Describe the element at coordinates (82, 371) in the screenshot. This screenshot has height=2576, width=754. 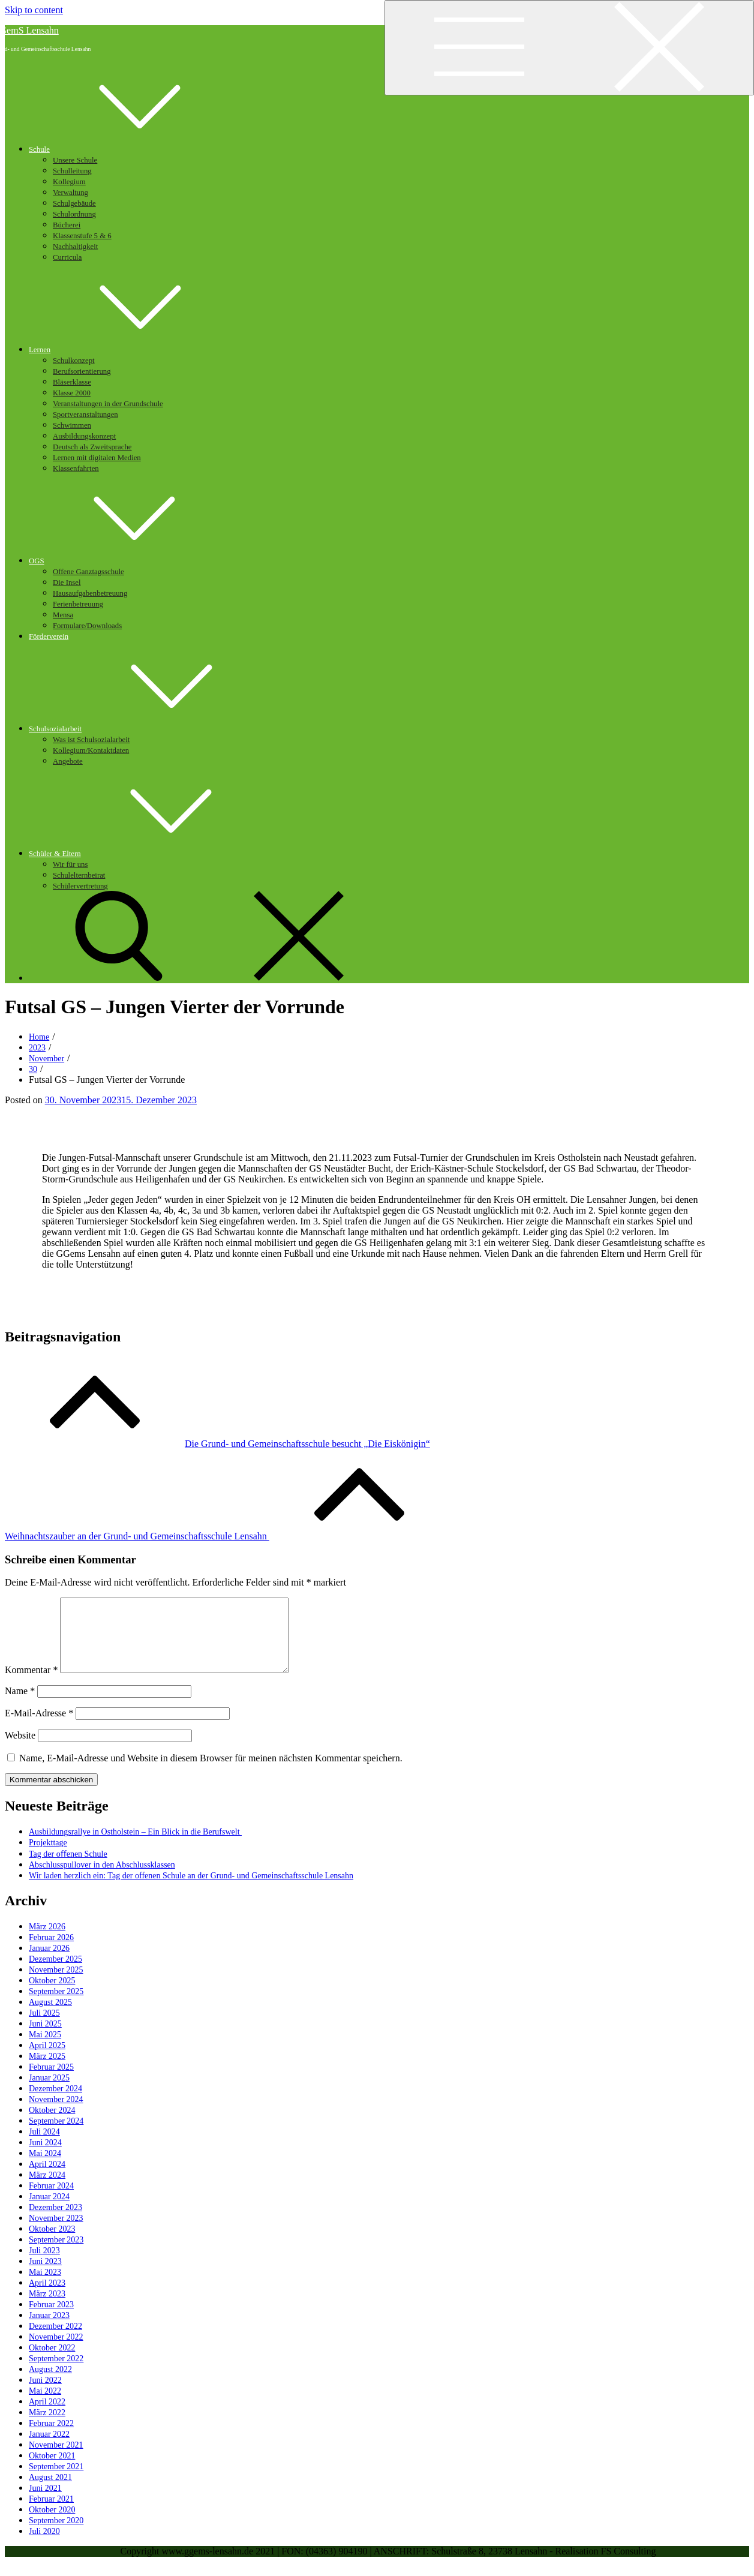
I see `Berufsorientierung` at that location.